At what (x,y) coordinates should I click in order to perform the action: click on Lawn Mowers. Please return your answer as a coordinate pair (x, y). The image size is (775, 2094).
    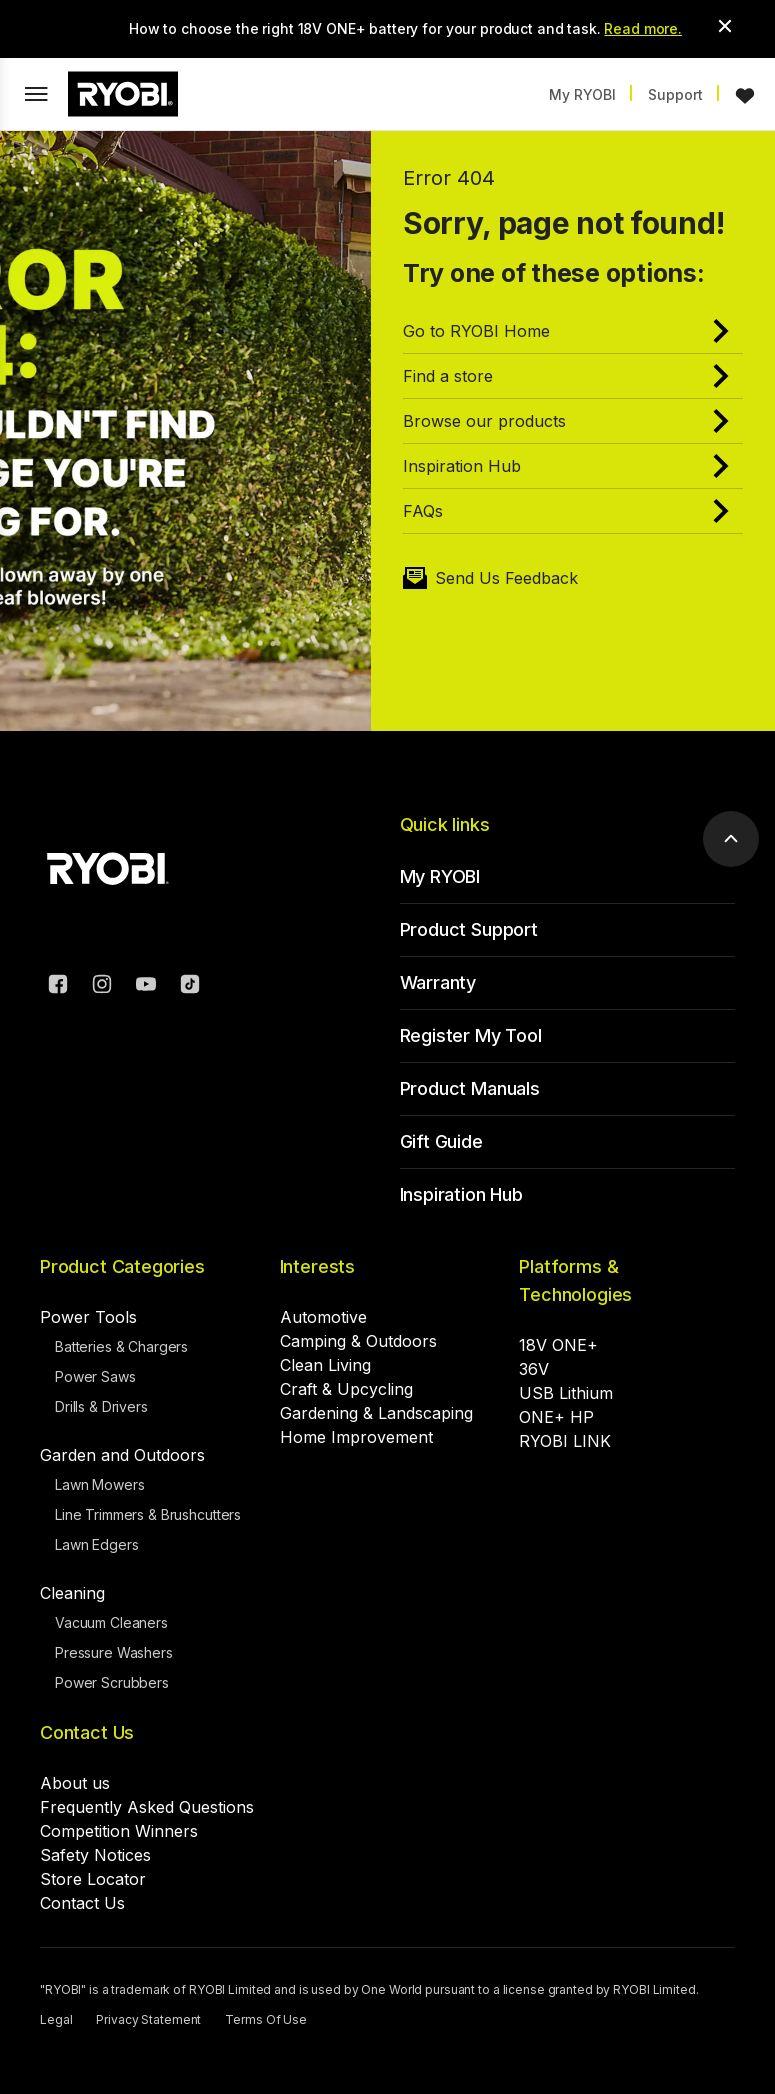
    Looking at the image, I should click on (99, 1484).